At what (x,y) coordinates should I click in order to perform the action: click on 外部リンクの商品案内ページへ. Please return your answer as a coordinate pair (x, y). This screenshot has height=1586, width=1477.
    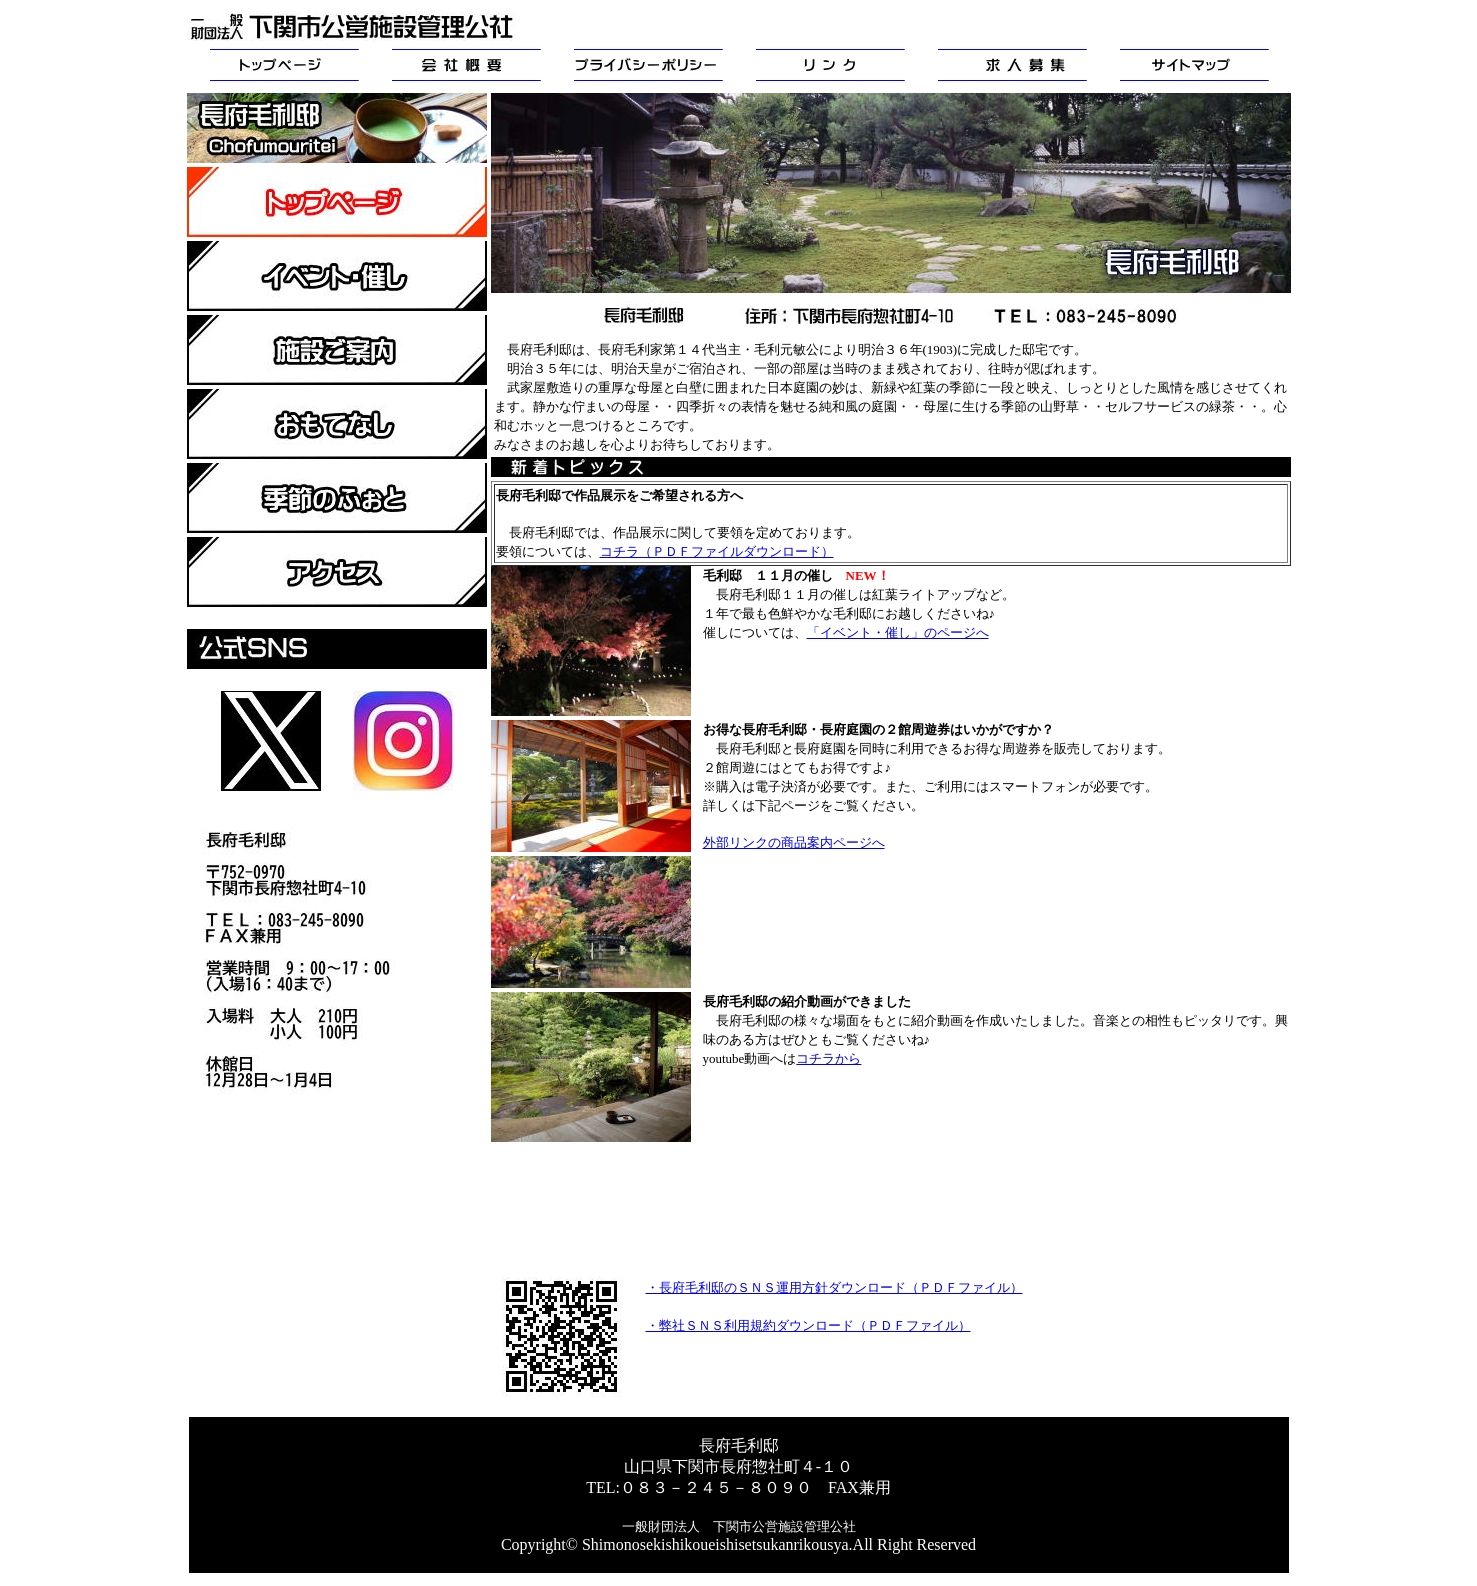
    Looking at the image, I should click on (794, 842).